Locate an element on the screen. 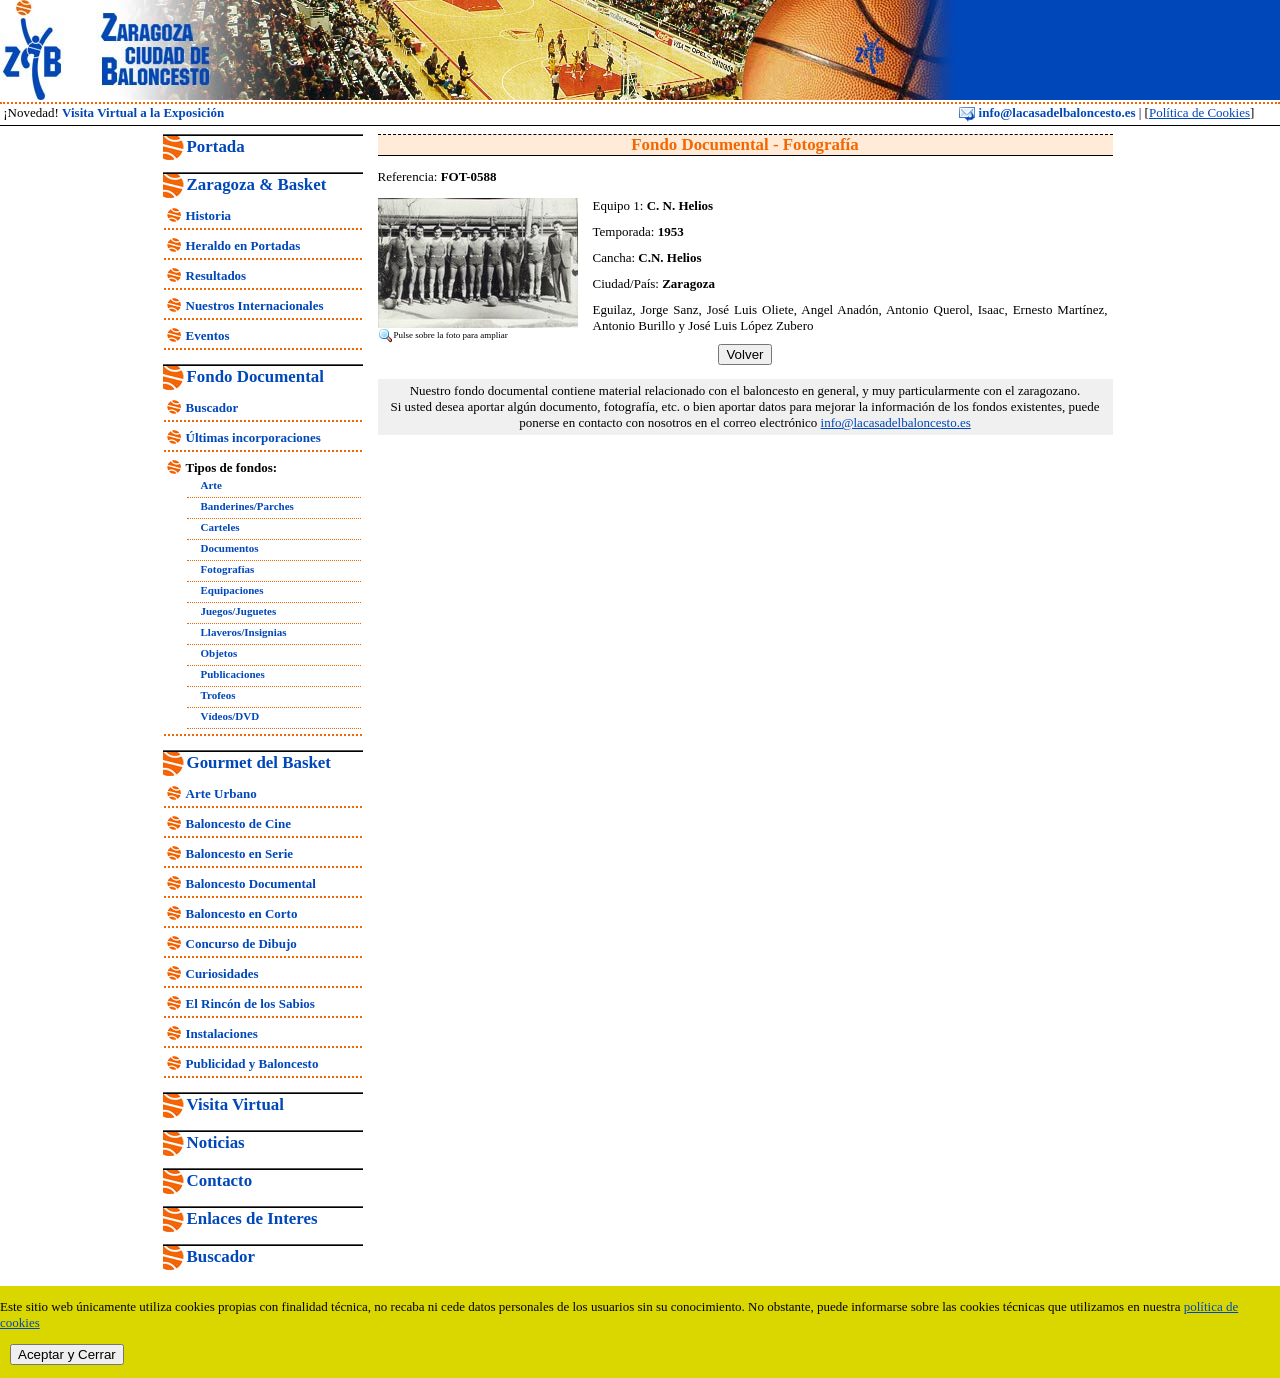  Baloncesto en Serie is located at coordinates (240, 853).